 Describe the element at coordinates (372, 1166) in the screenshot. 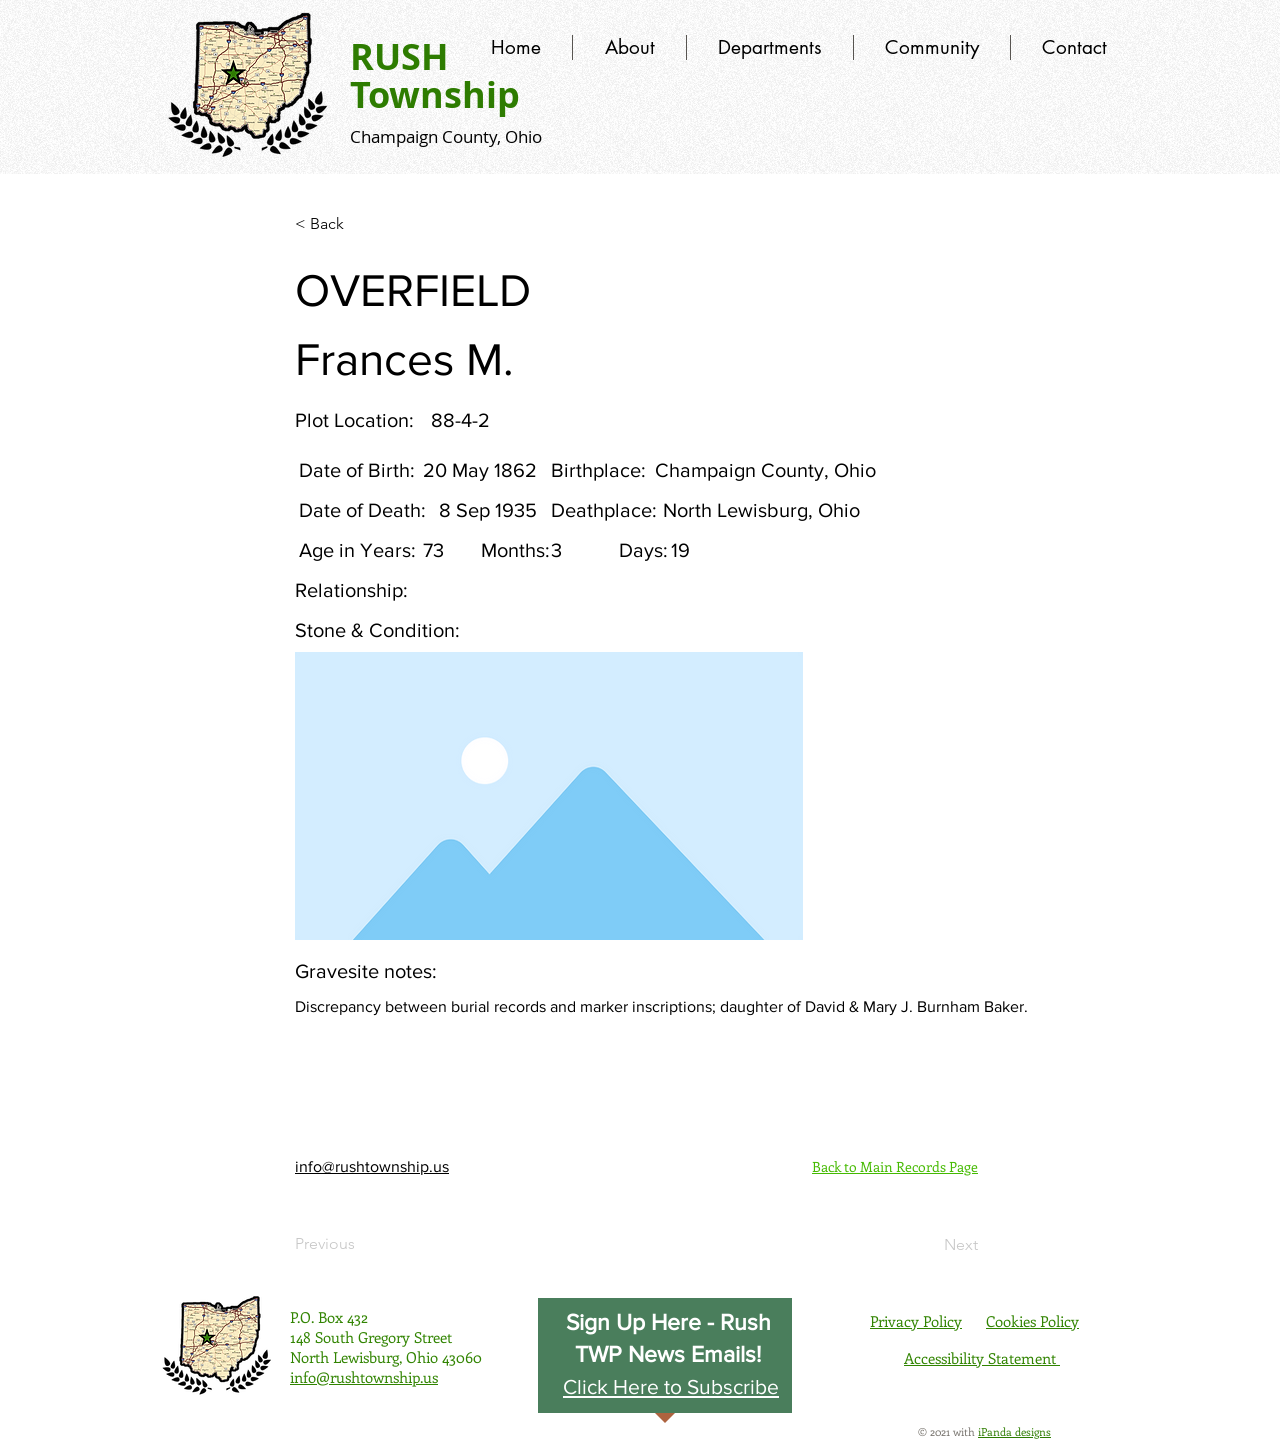

I see `info@rushtownship.us` at that location.